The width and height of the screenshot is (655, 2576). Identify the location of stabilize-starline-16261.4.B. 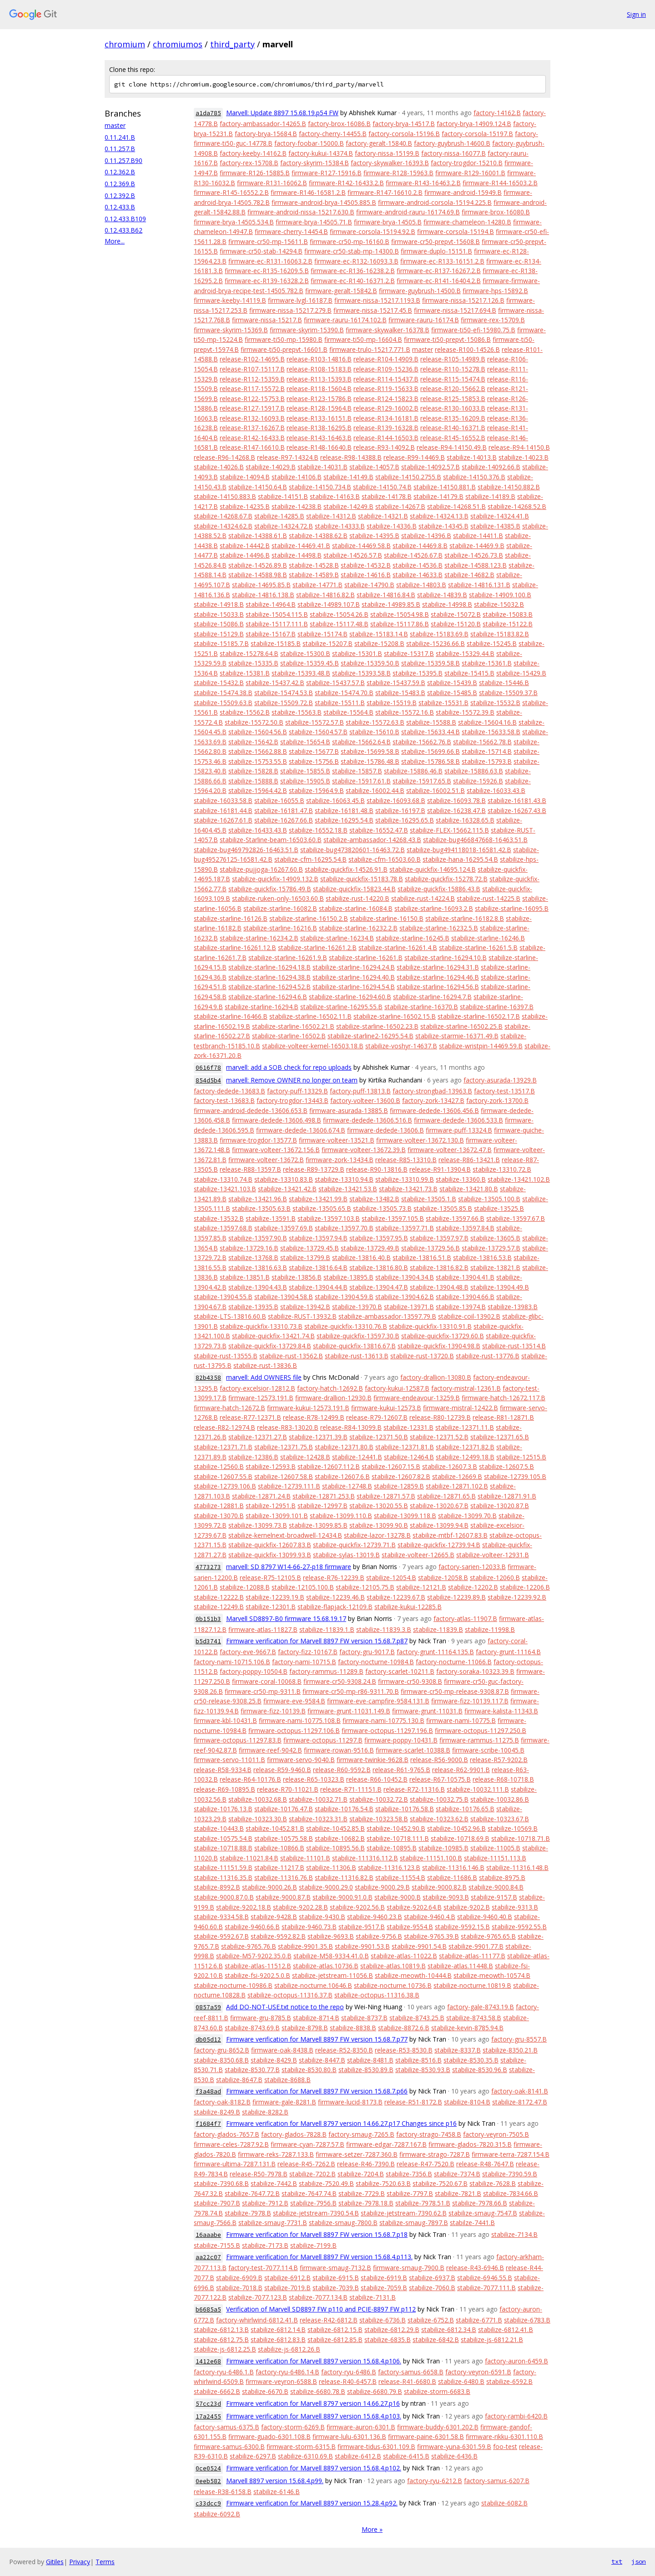
(397, 947).